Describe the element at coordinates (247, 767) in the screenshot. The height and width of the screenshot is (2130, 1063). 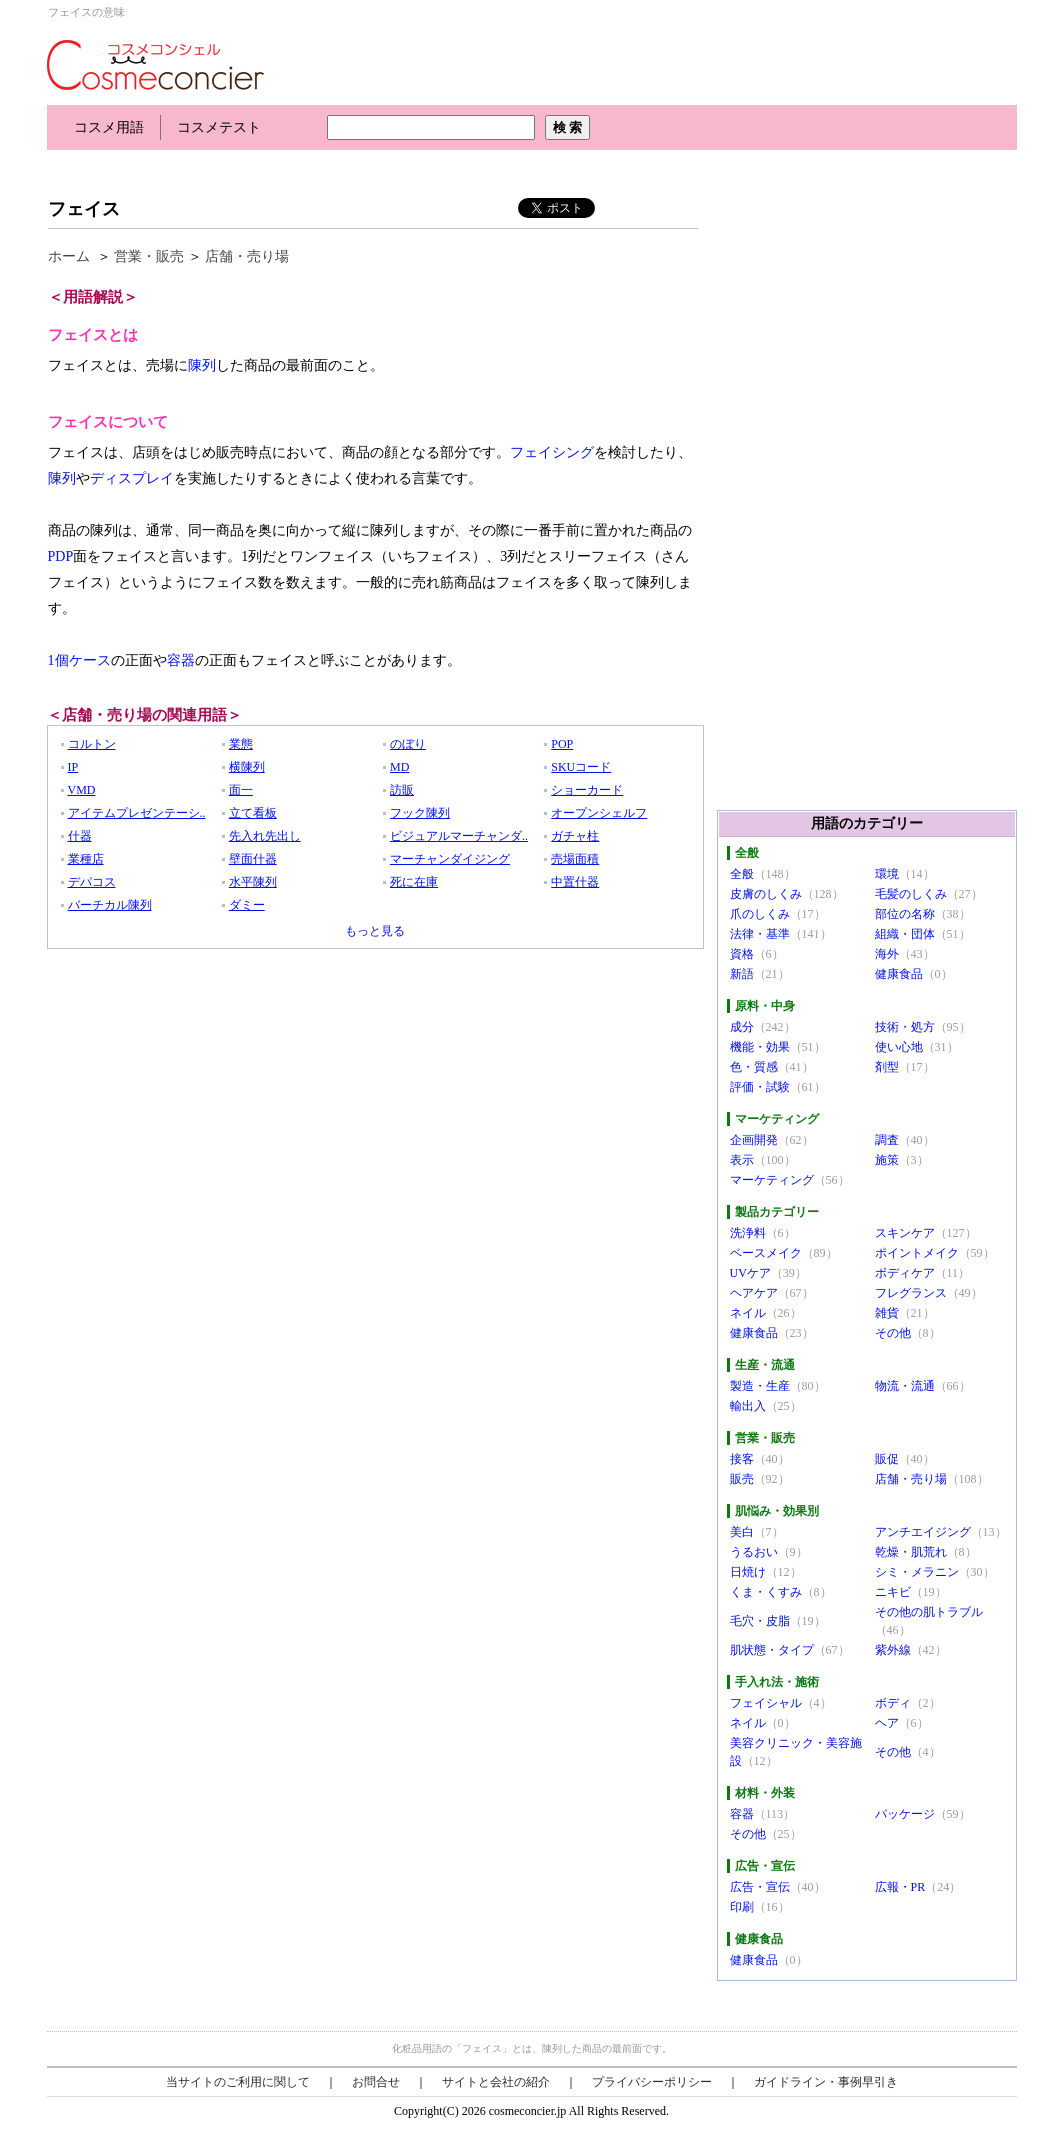
I see `横陳列` at that location.